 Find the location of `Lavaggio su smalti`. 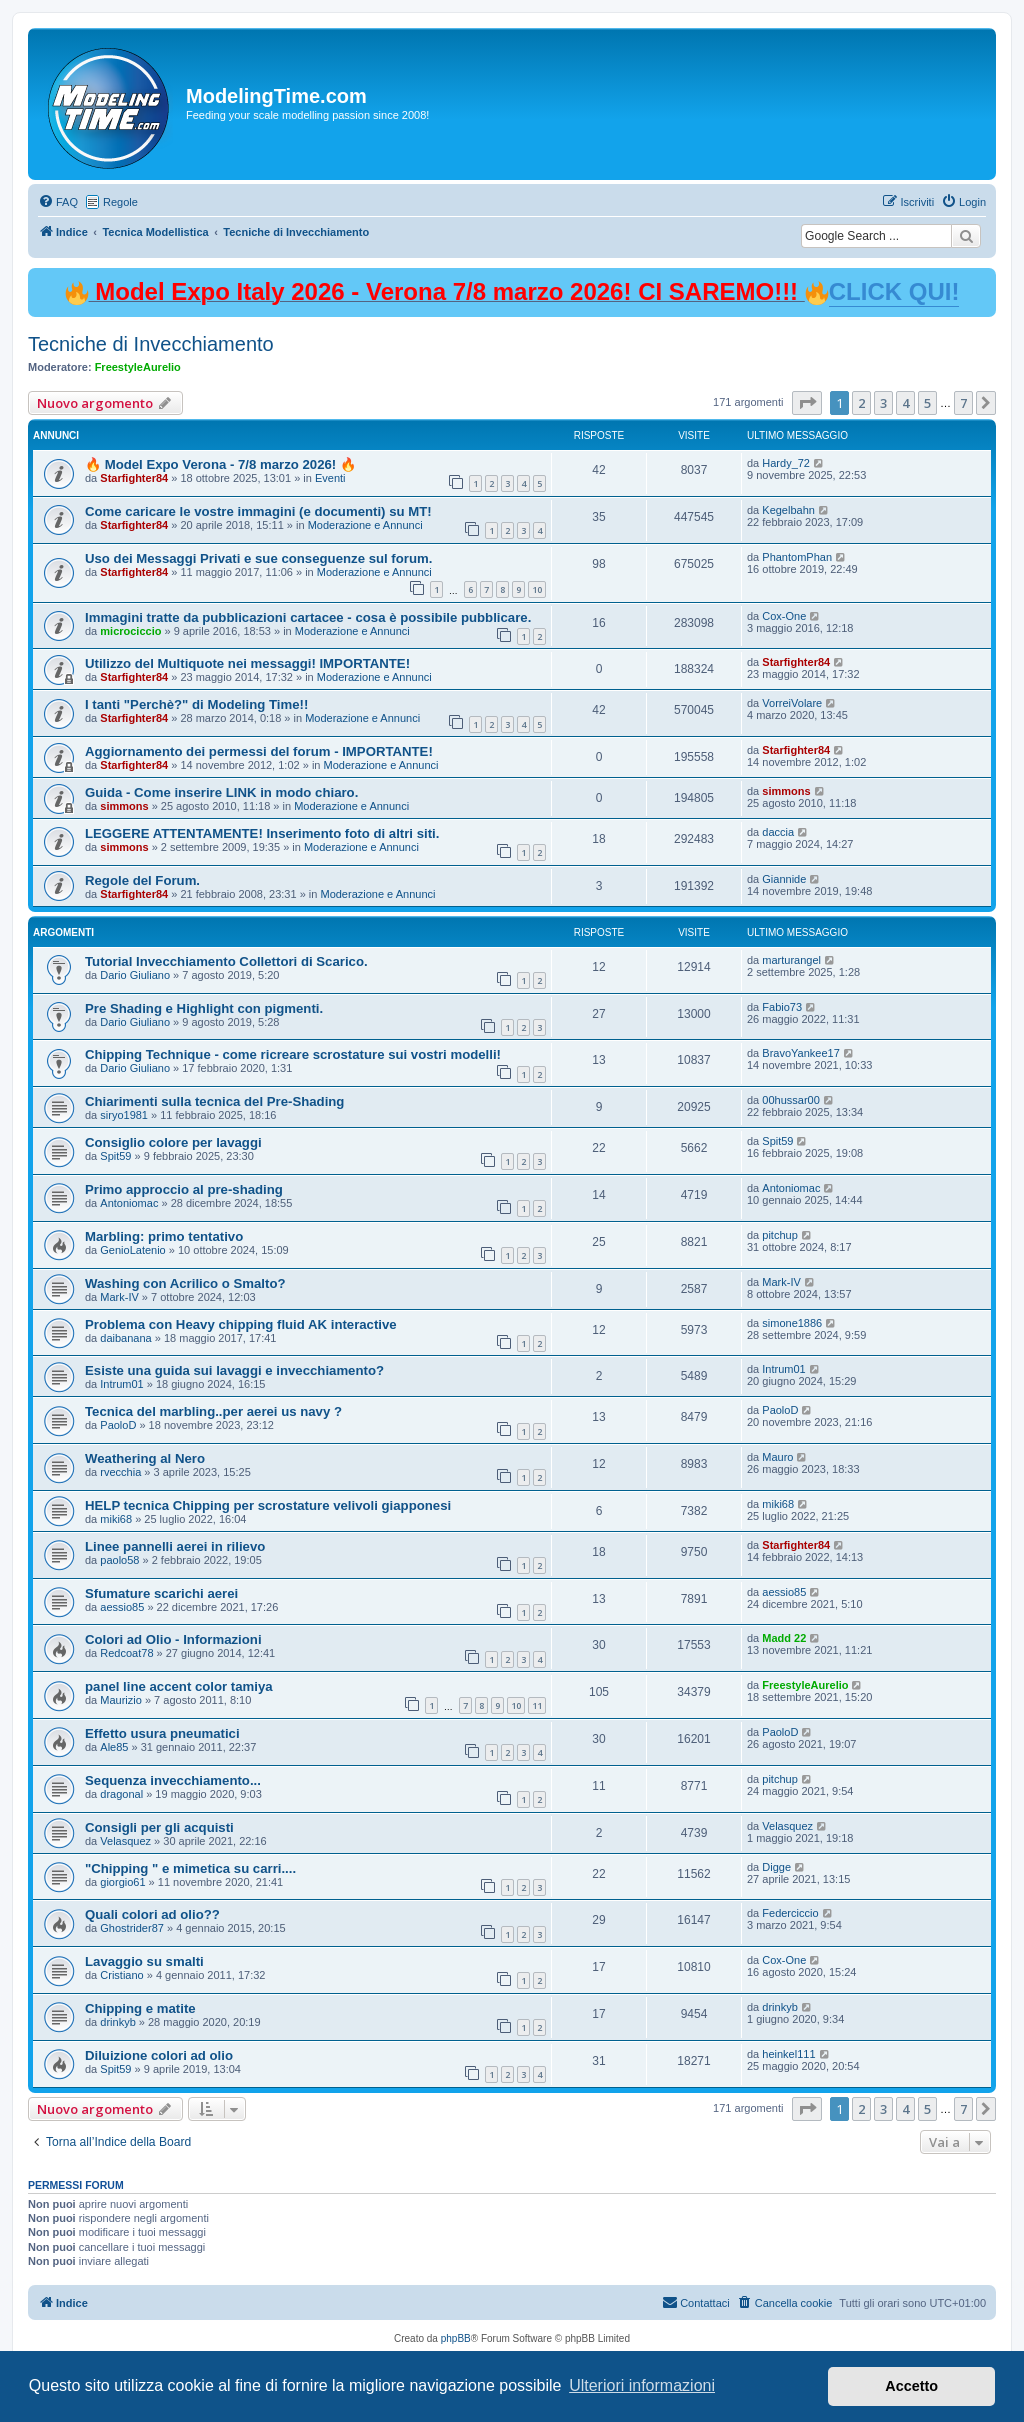

Lavaggio su smalti is located at coordinates (144, 1961).